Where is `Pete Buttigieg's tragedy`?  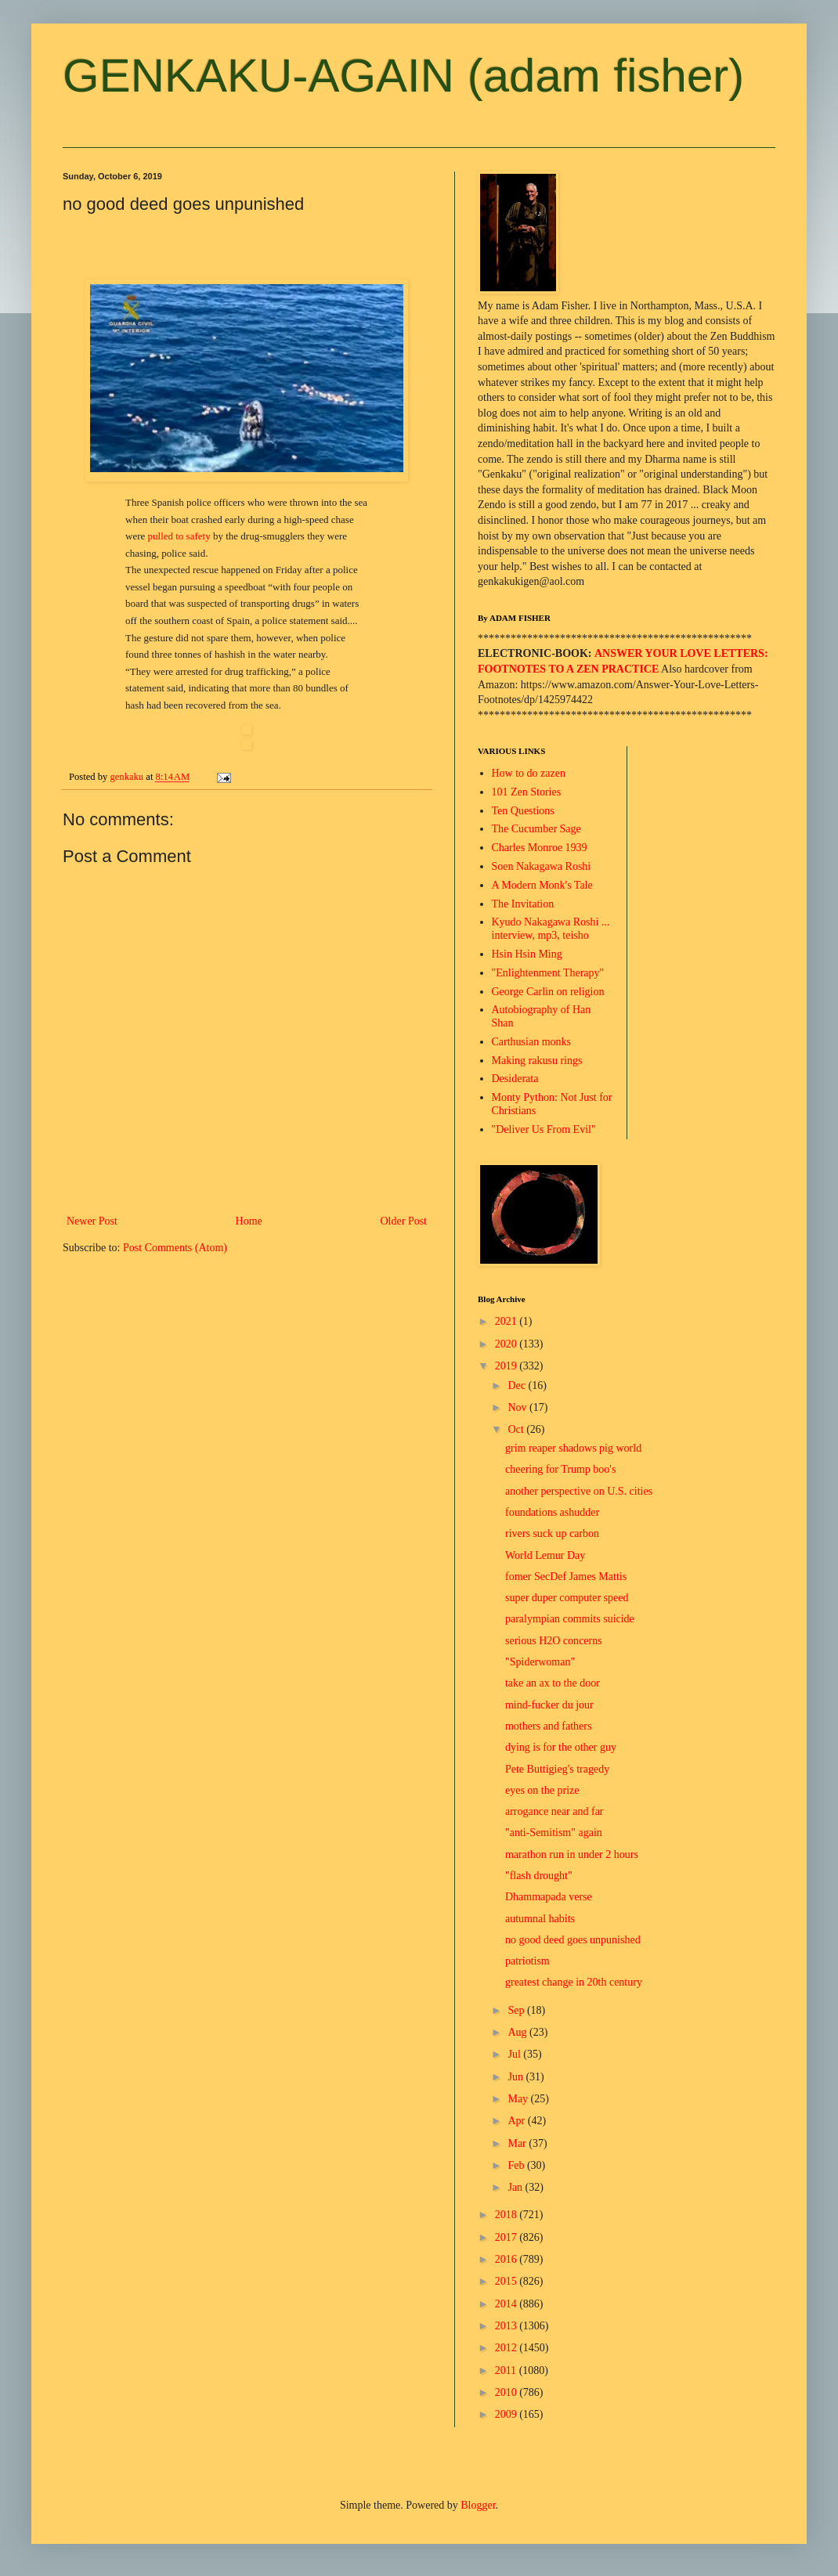 Pete Buttigieg's tragedy is located at coordinates (557, 1769).